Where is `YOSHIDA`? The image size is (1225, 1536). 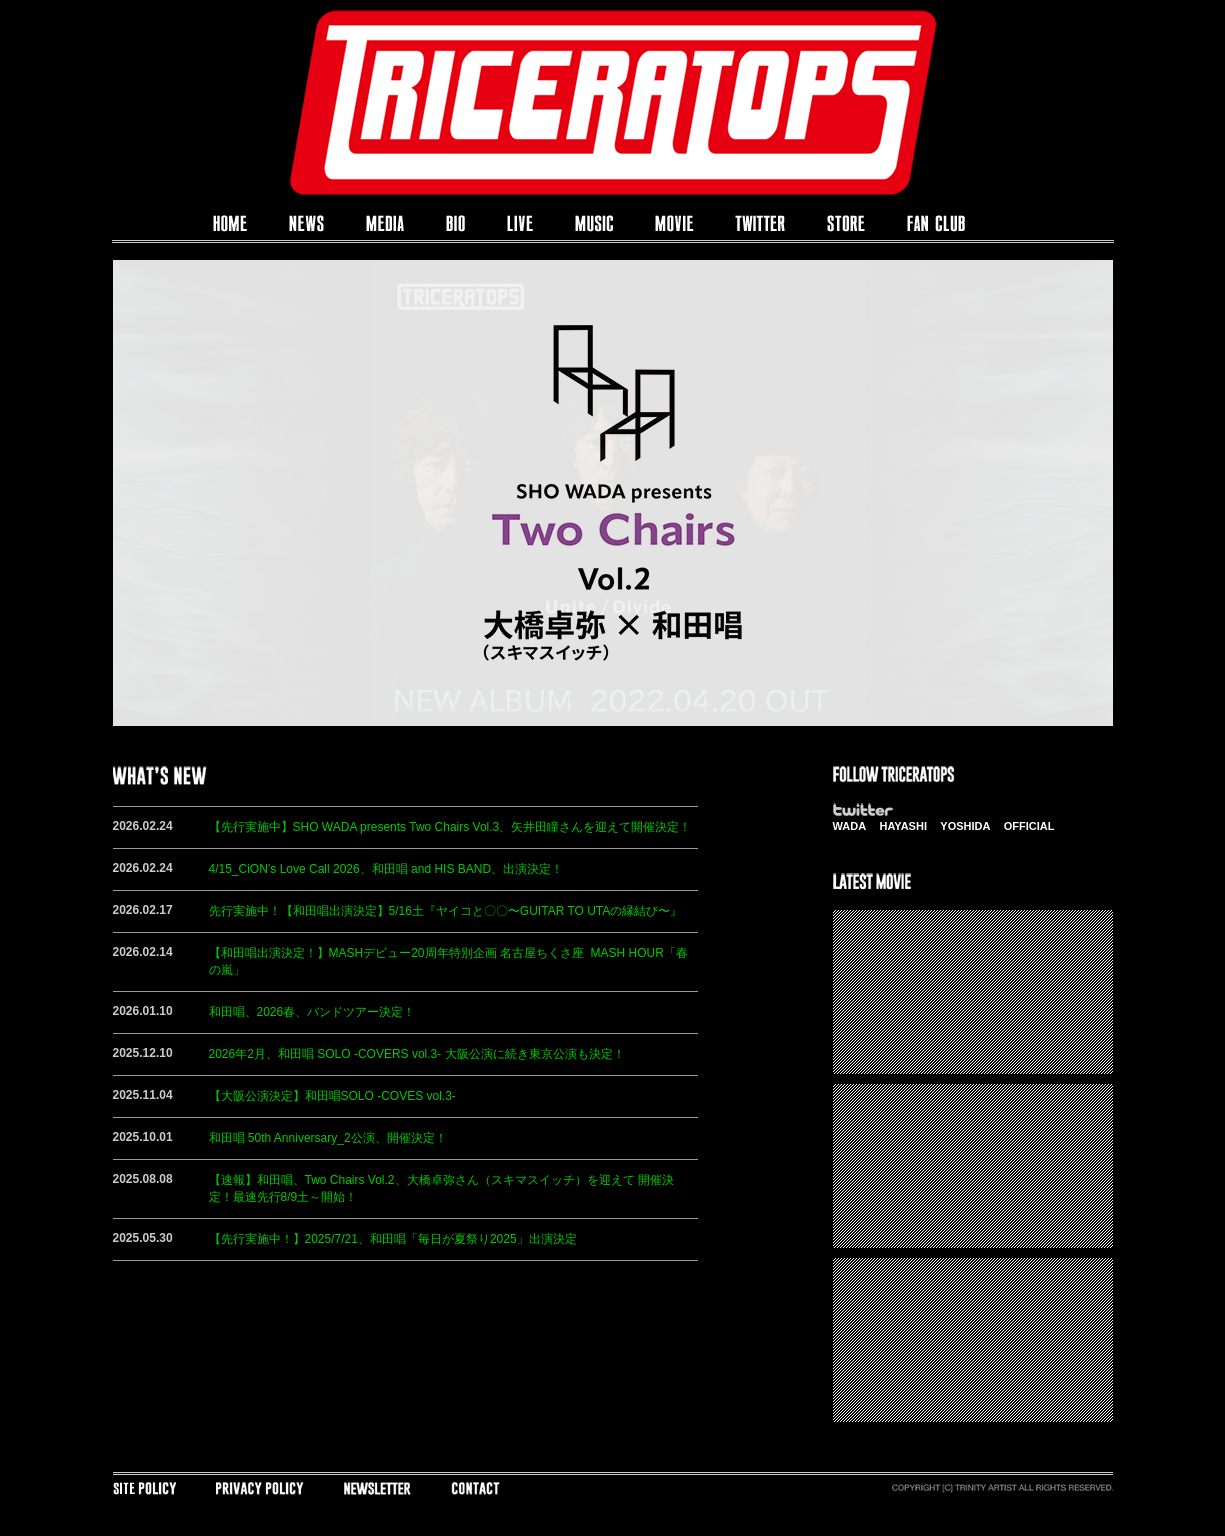
YOSHIDA is located at coordinates (965, 826).